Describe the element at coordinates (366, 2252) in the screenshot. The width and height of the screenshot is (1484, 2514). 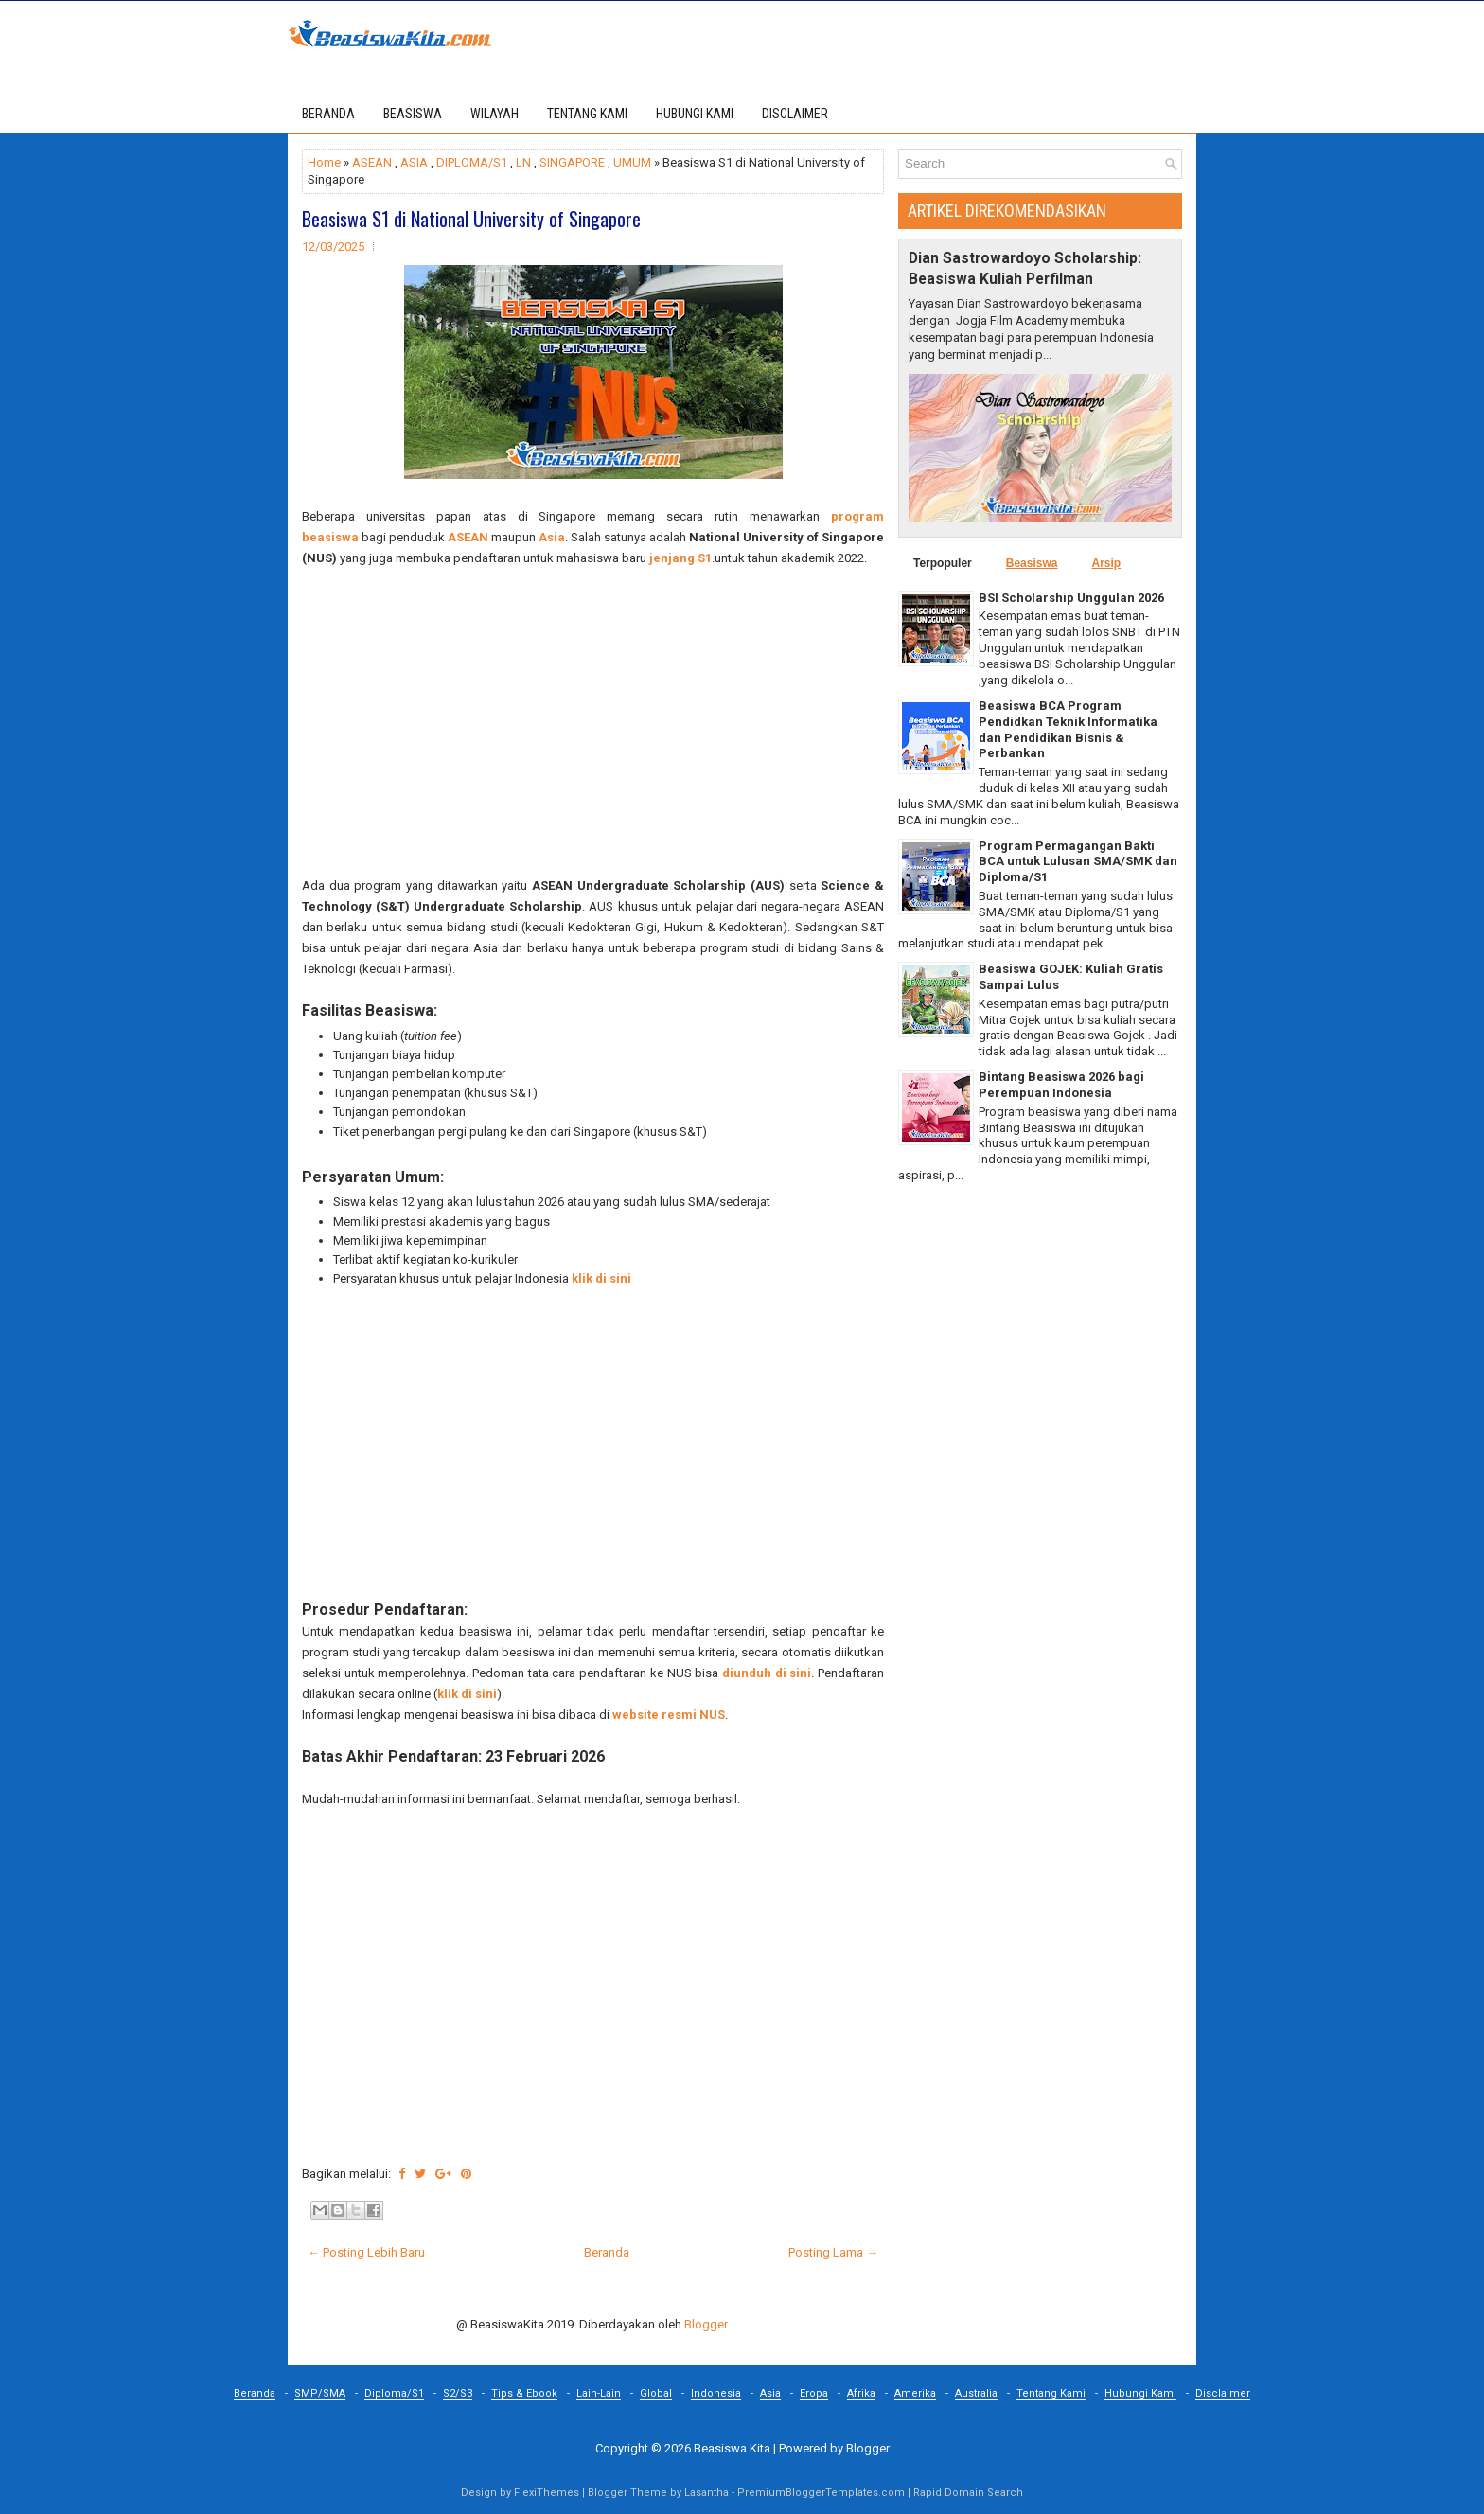
I see `← Posting Lebih Baru` at that location.